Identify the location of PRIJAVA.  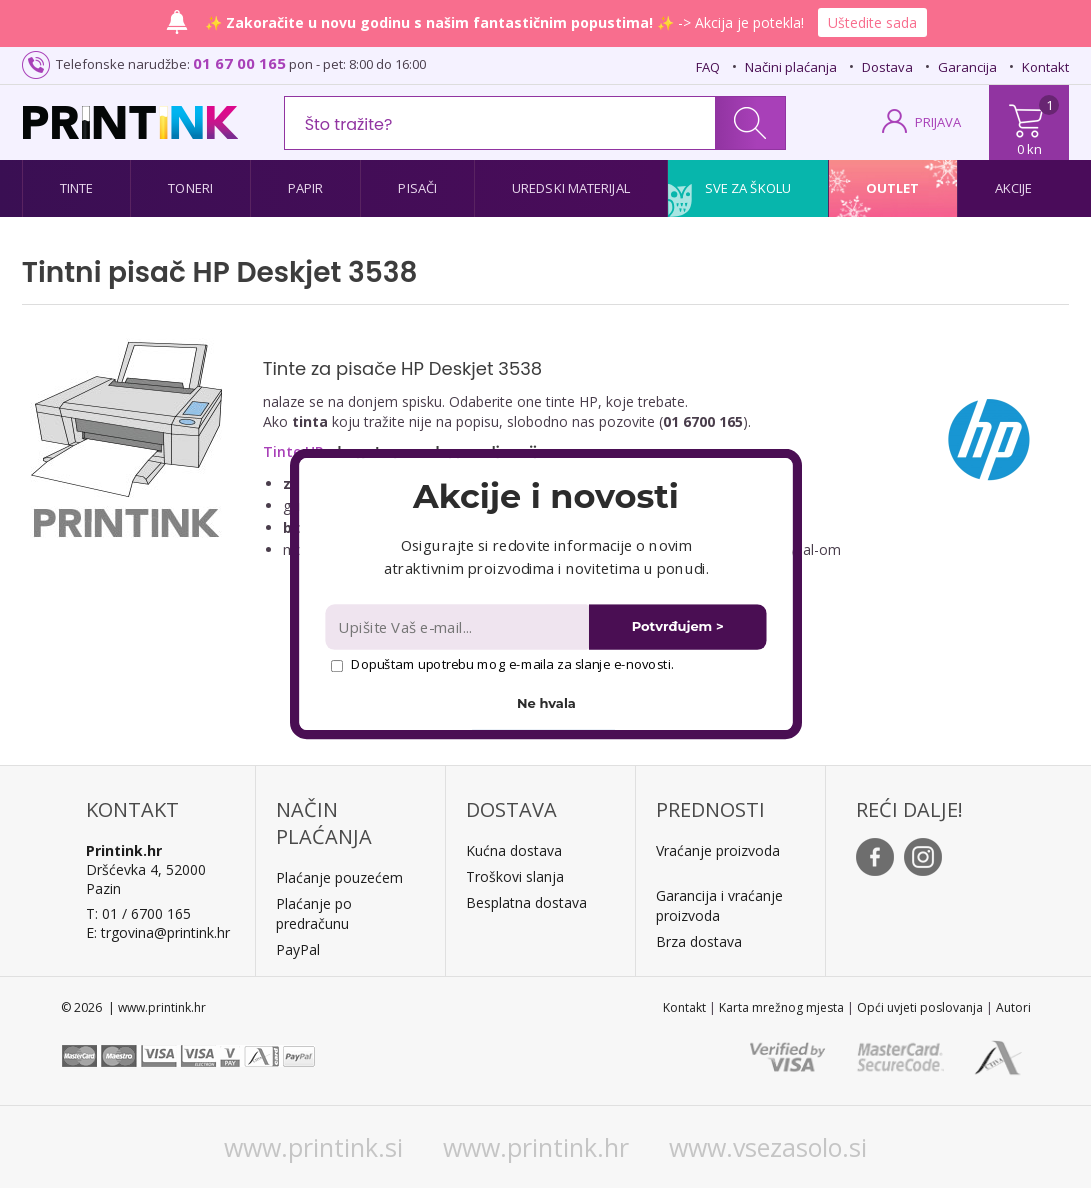
(938, 122).